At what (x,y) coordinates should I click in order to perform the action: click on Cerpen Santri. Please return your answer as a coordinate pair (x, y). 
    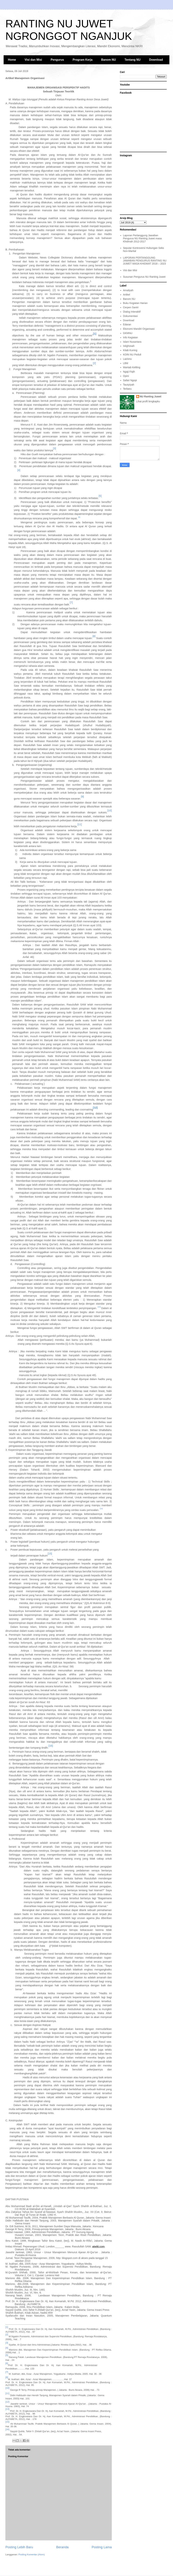
    Looking at the image, I should click on (131, 307).